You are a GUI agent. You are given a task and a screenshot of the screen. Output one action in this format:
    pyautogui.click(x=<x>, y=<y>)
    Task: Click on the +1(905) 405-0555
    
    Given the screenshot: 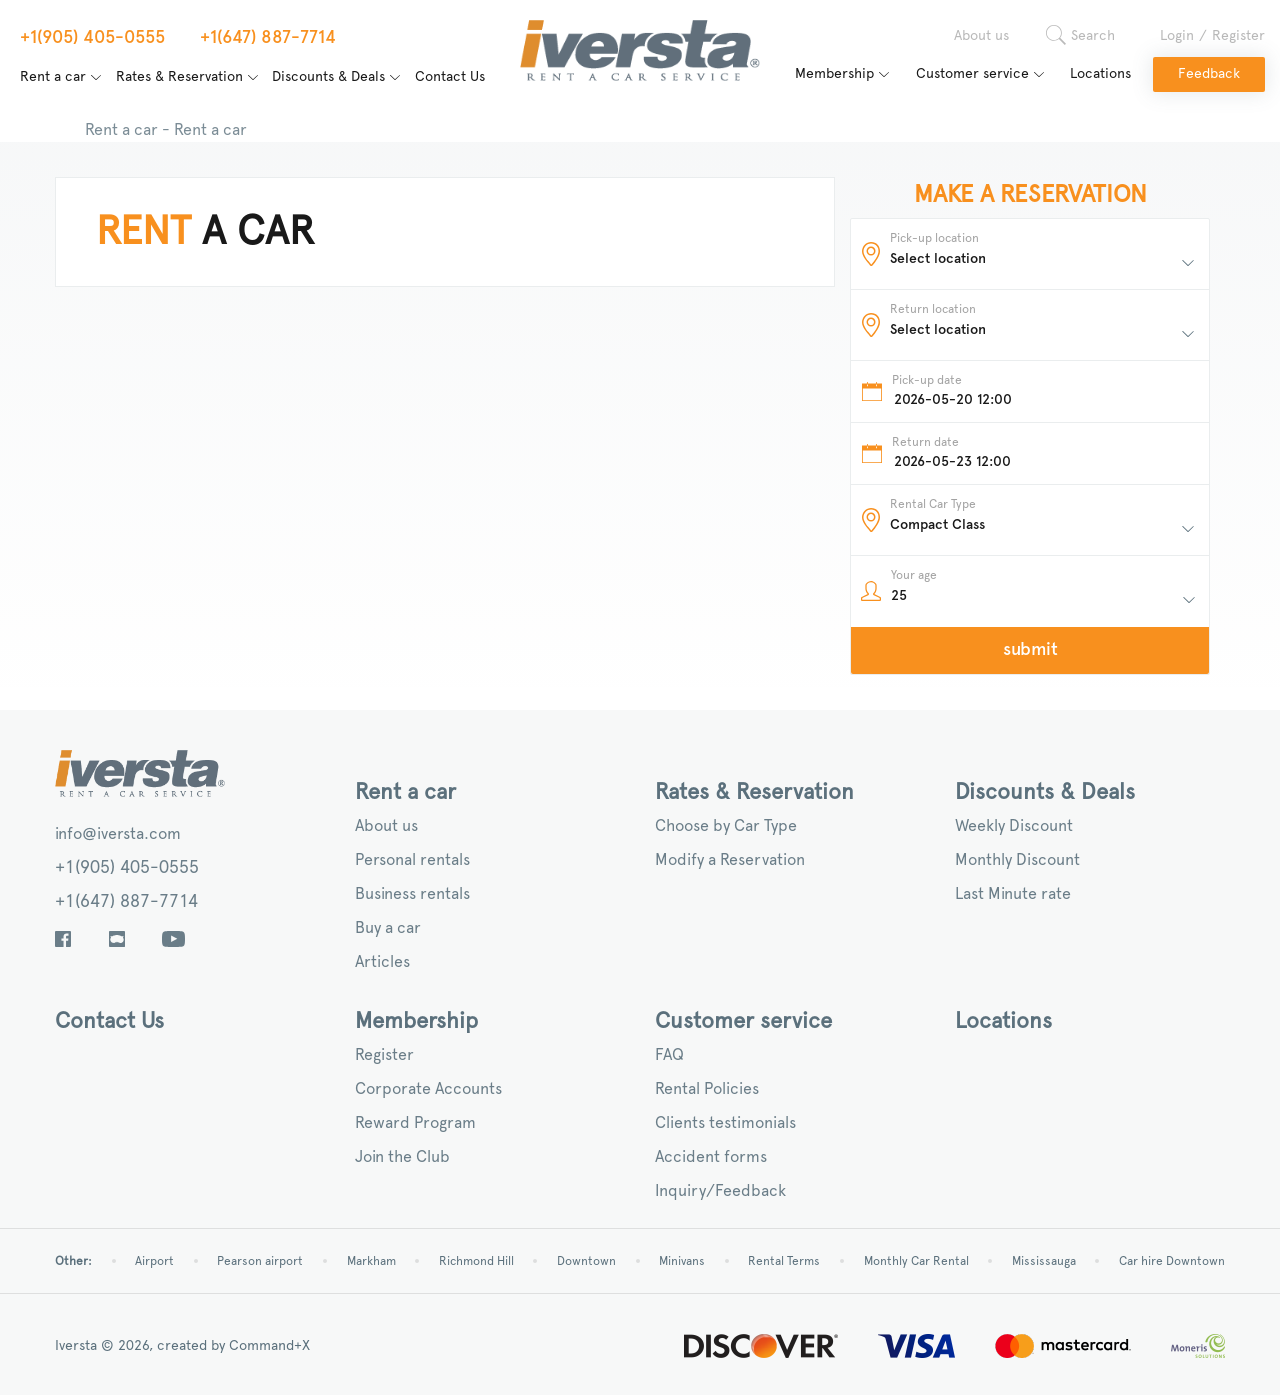 What is the action you would take?
    pyautogui.click(x=127, y=868)
    